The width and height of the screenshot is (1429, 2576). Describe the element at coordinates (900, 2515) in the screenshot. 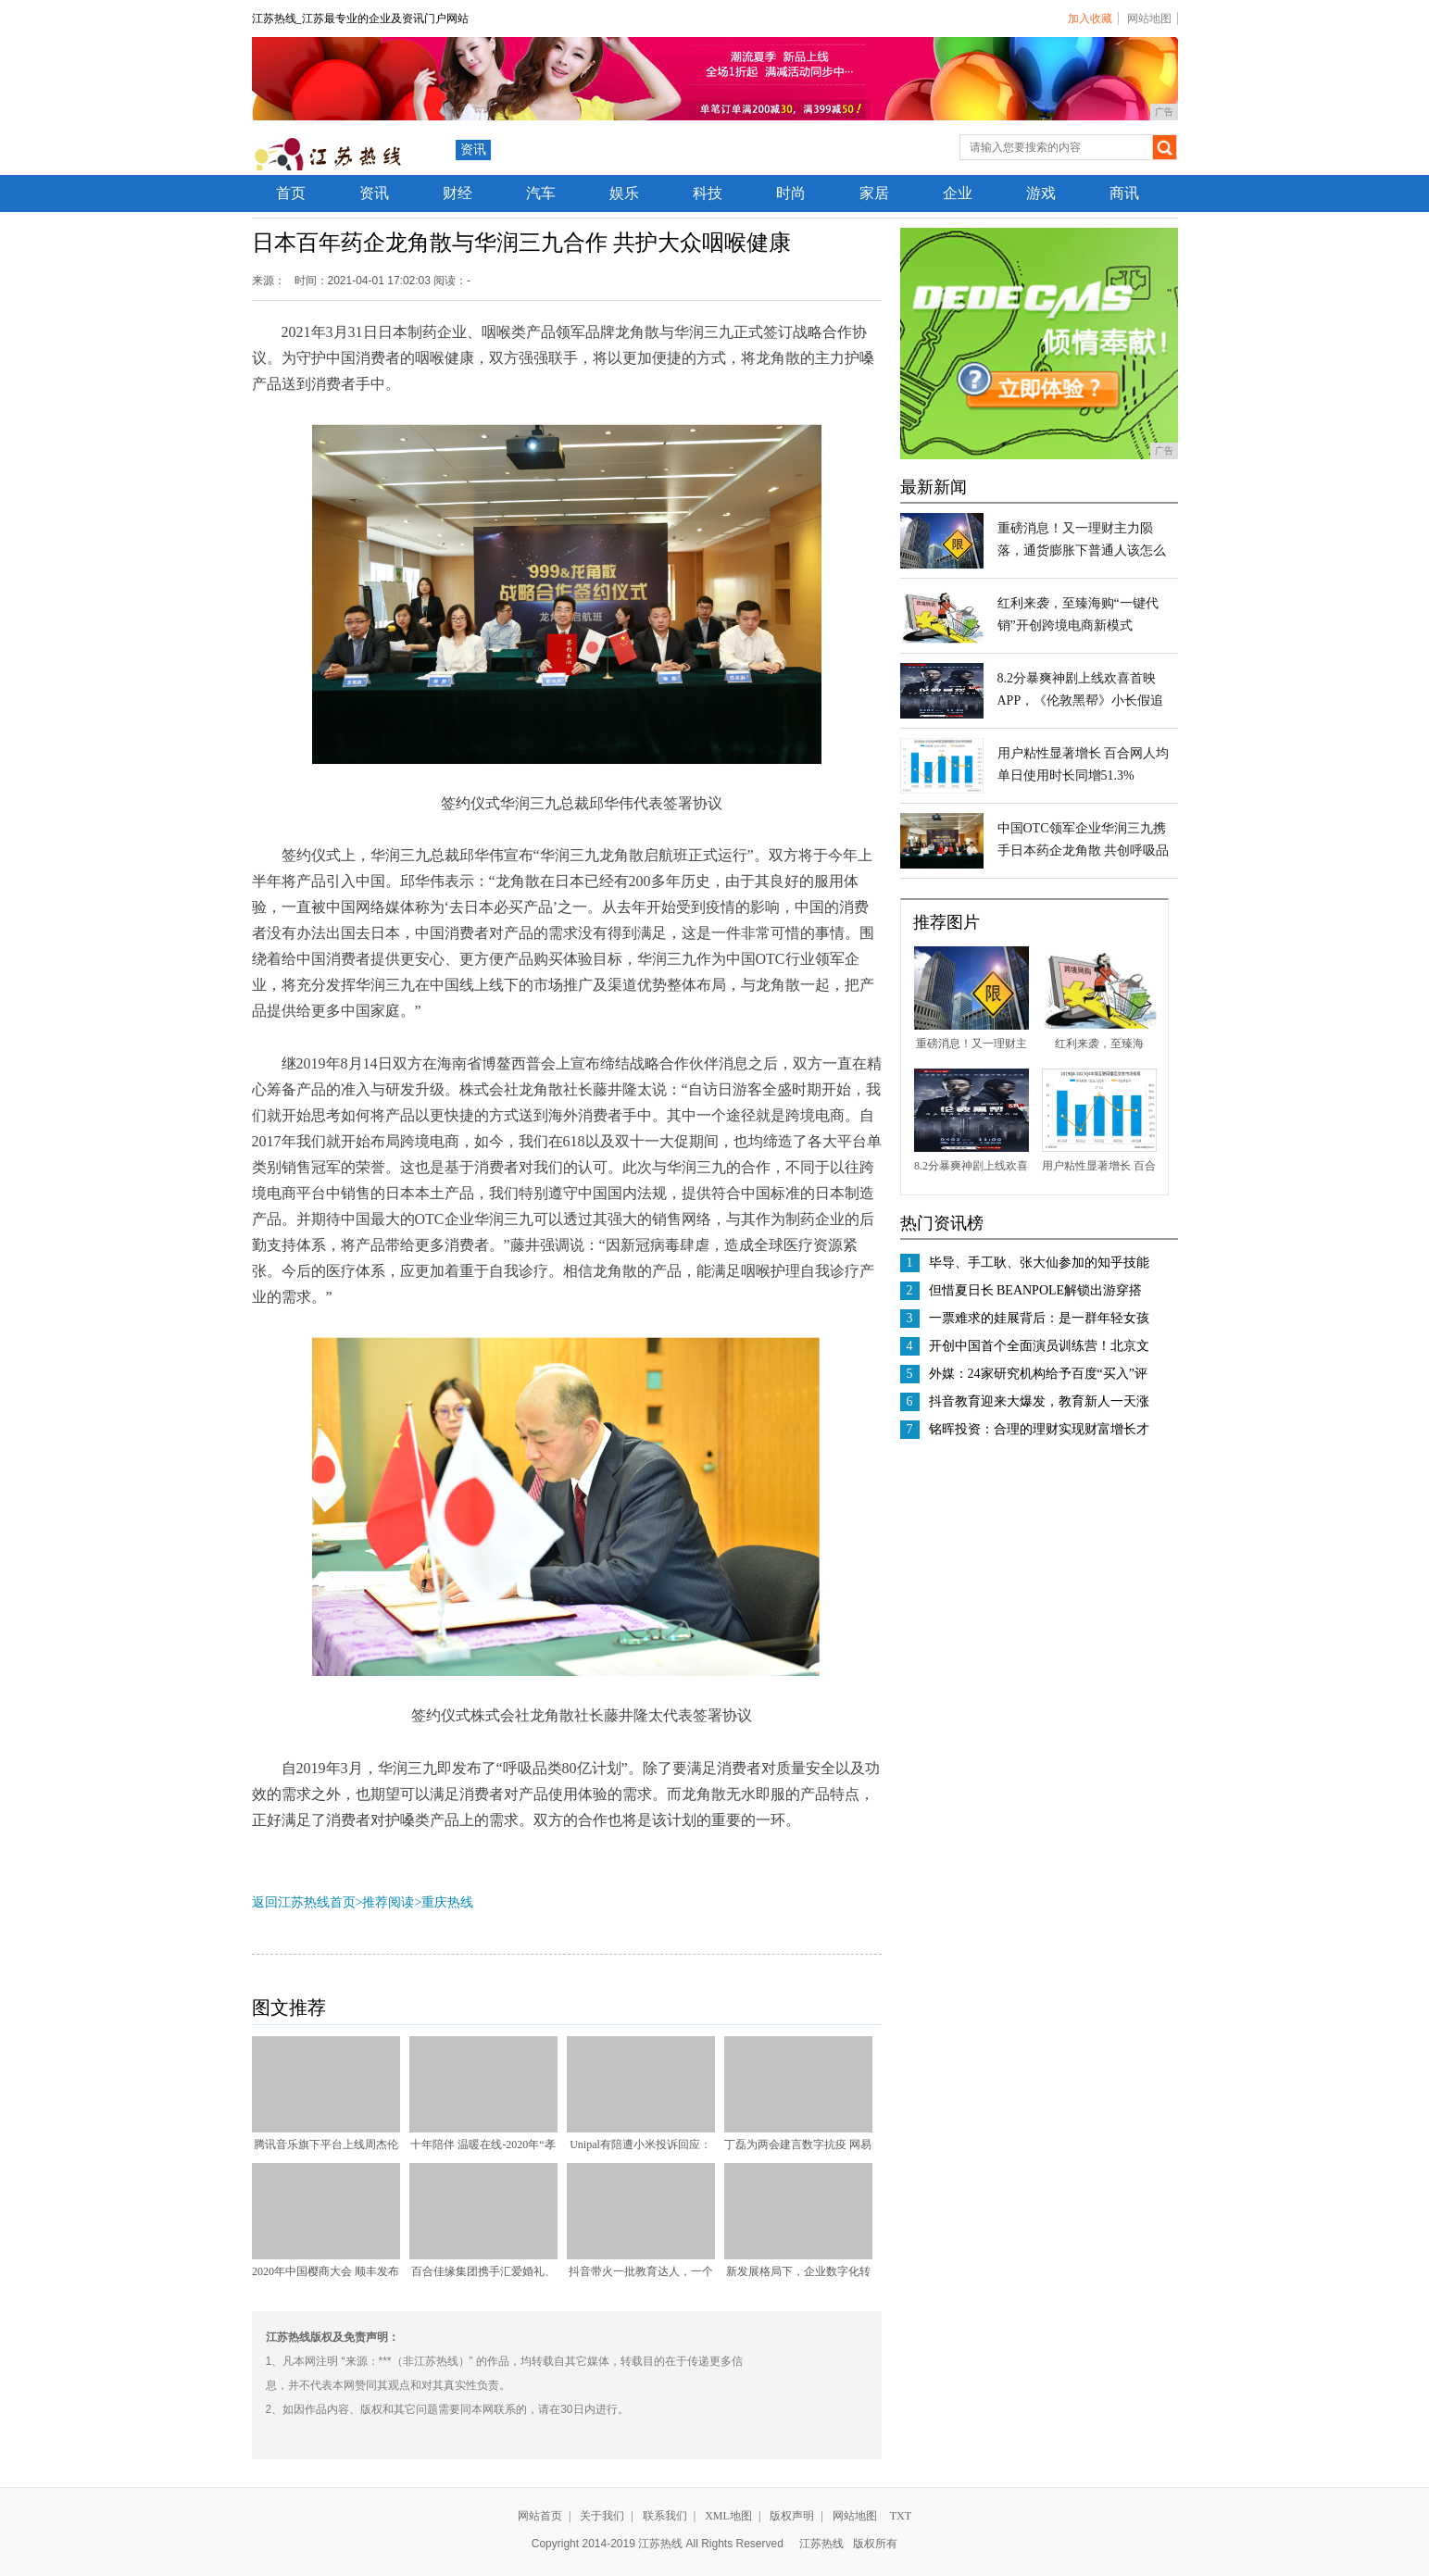

I see `TXT` at that location.